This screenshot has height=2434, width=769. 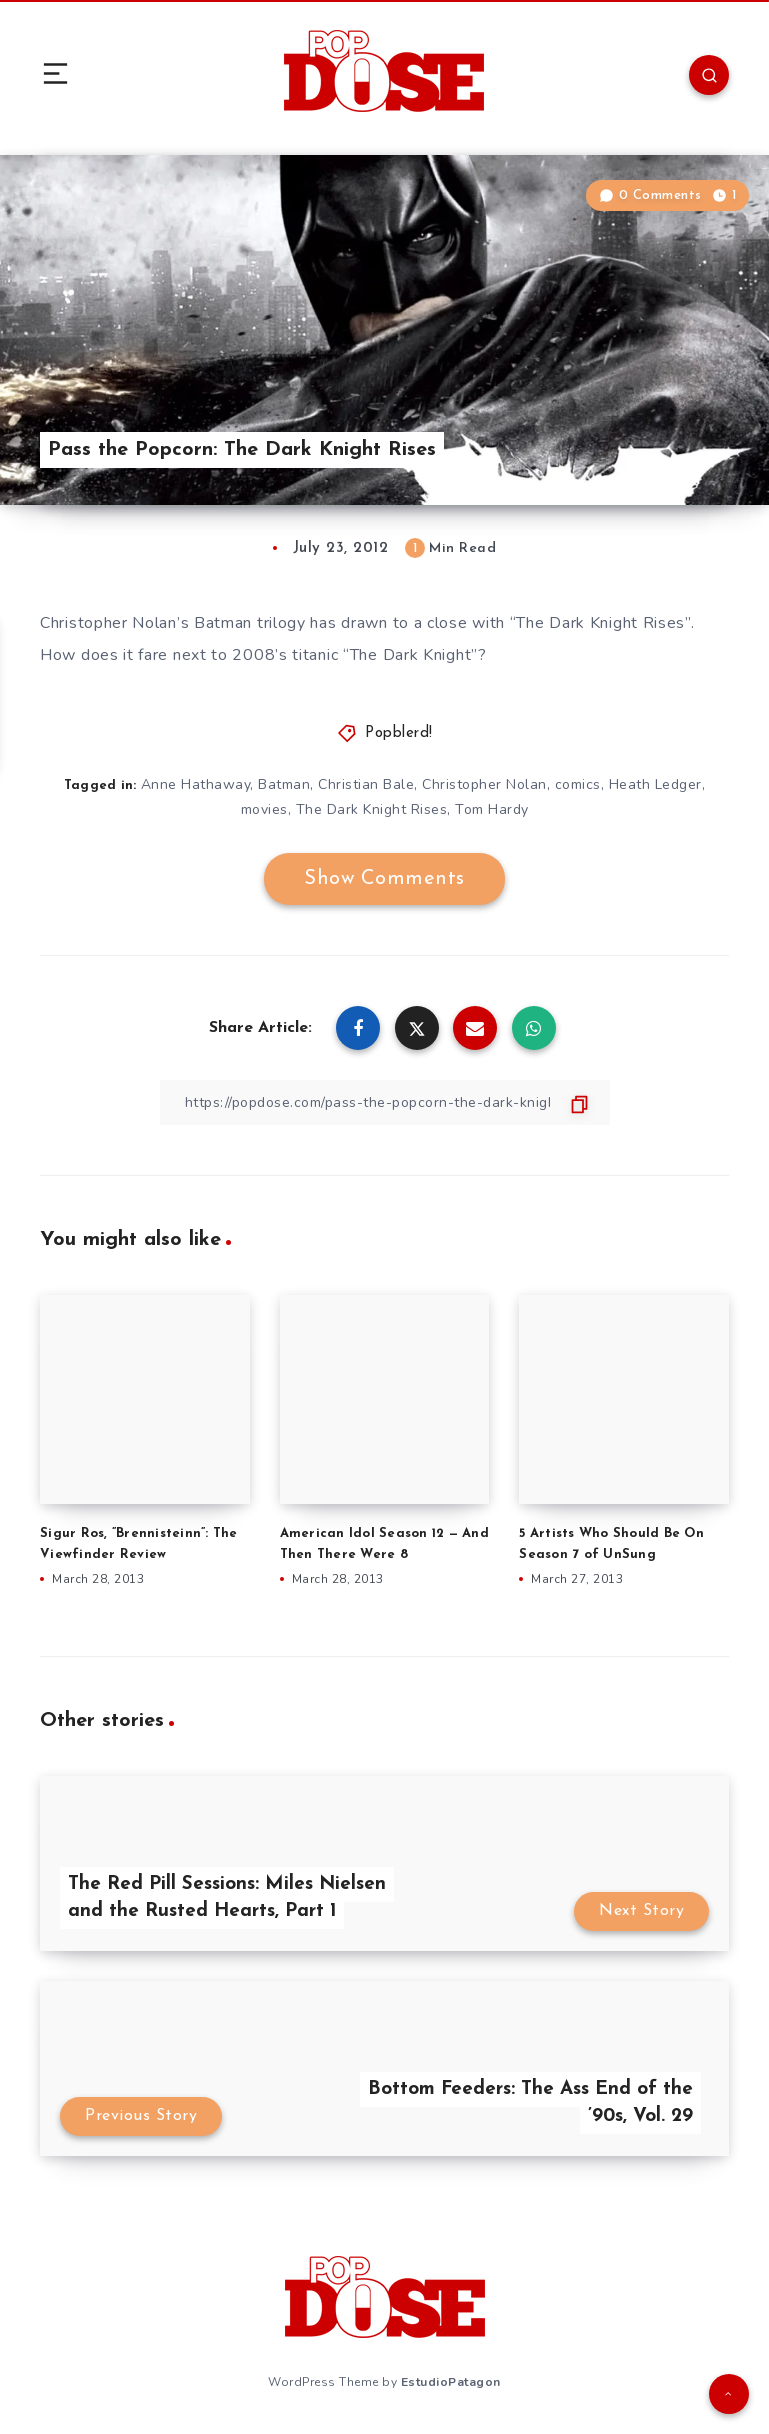 I want to click on Christopher Nolan, so click(x=484, y=784).